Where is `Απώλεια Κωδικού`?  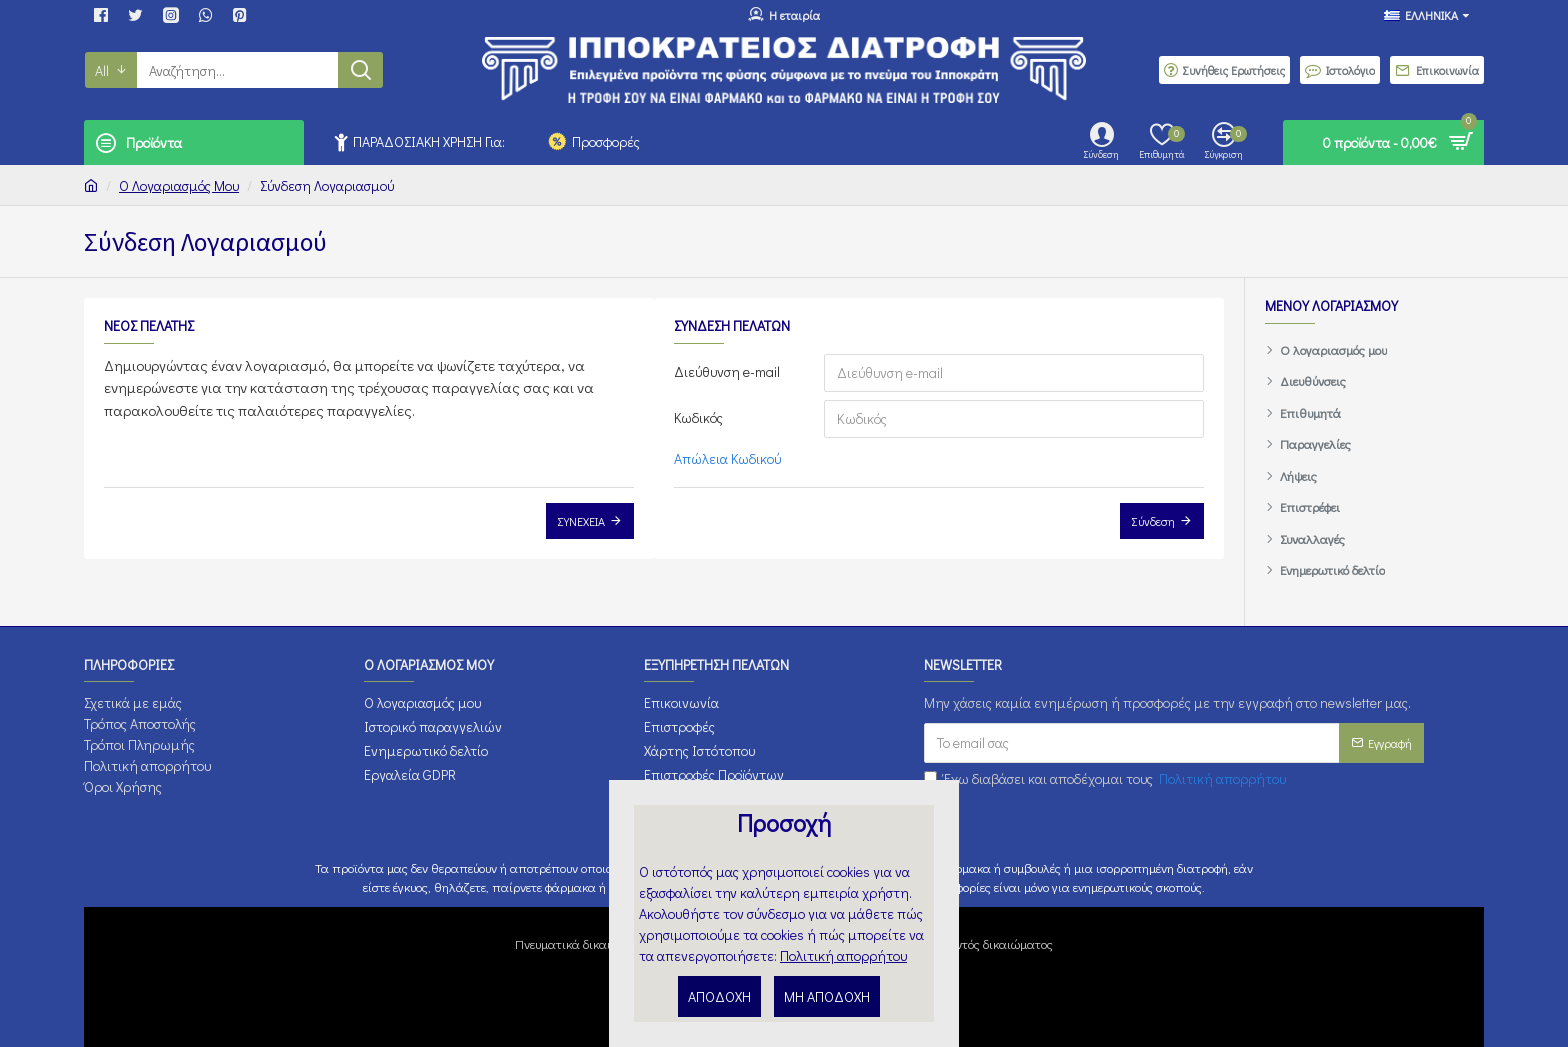
Απώλεια Κωδικού is located at coordinates (727, 458).